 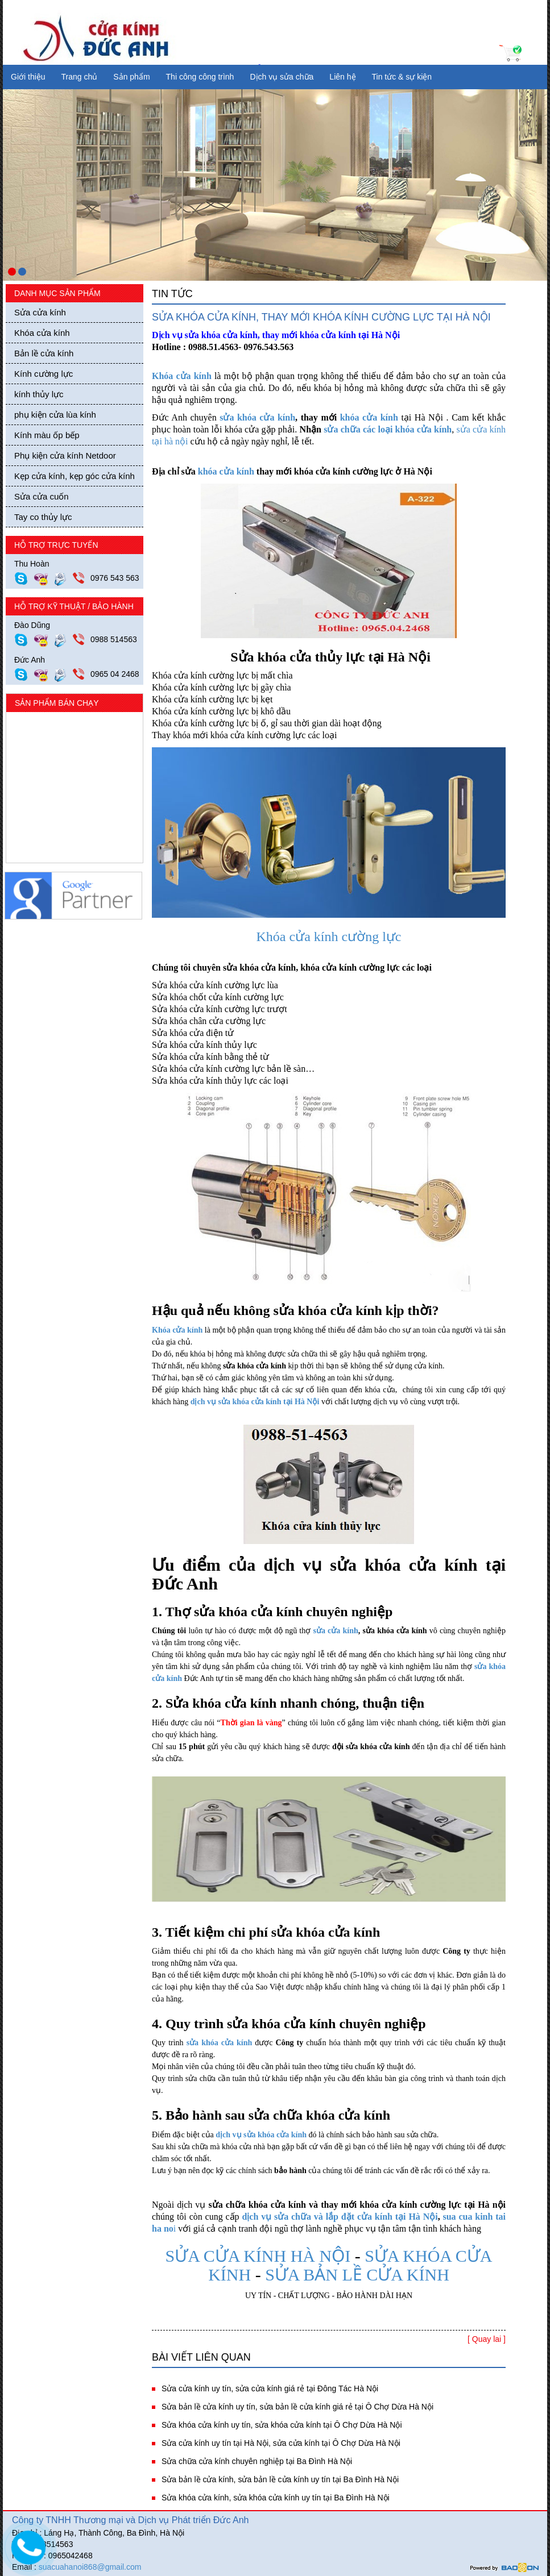 What do you see at coordinates (43, 517) in the screenshot?
I see `Tay co thủy lực` at bounding box center [43, 517].